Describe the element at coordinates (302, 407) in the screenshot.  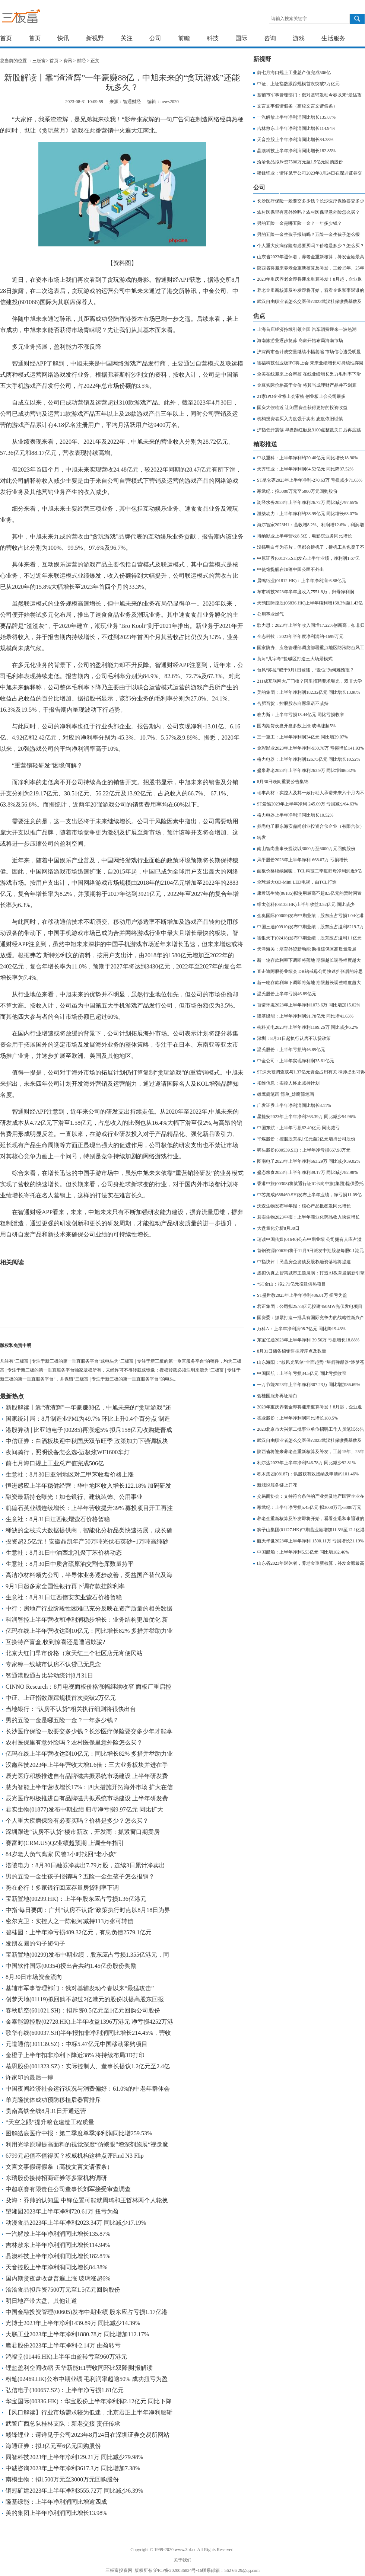
I see `国庆大假临近 让闲置资金获得更好的投资收益` at that location.